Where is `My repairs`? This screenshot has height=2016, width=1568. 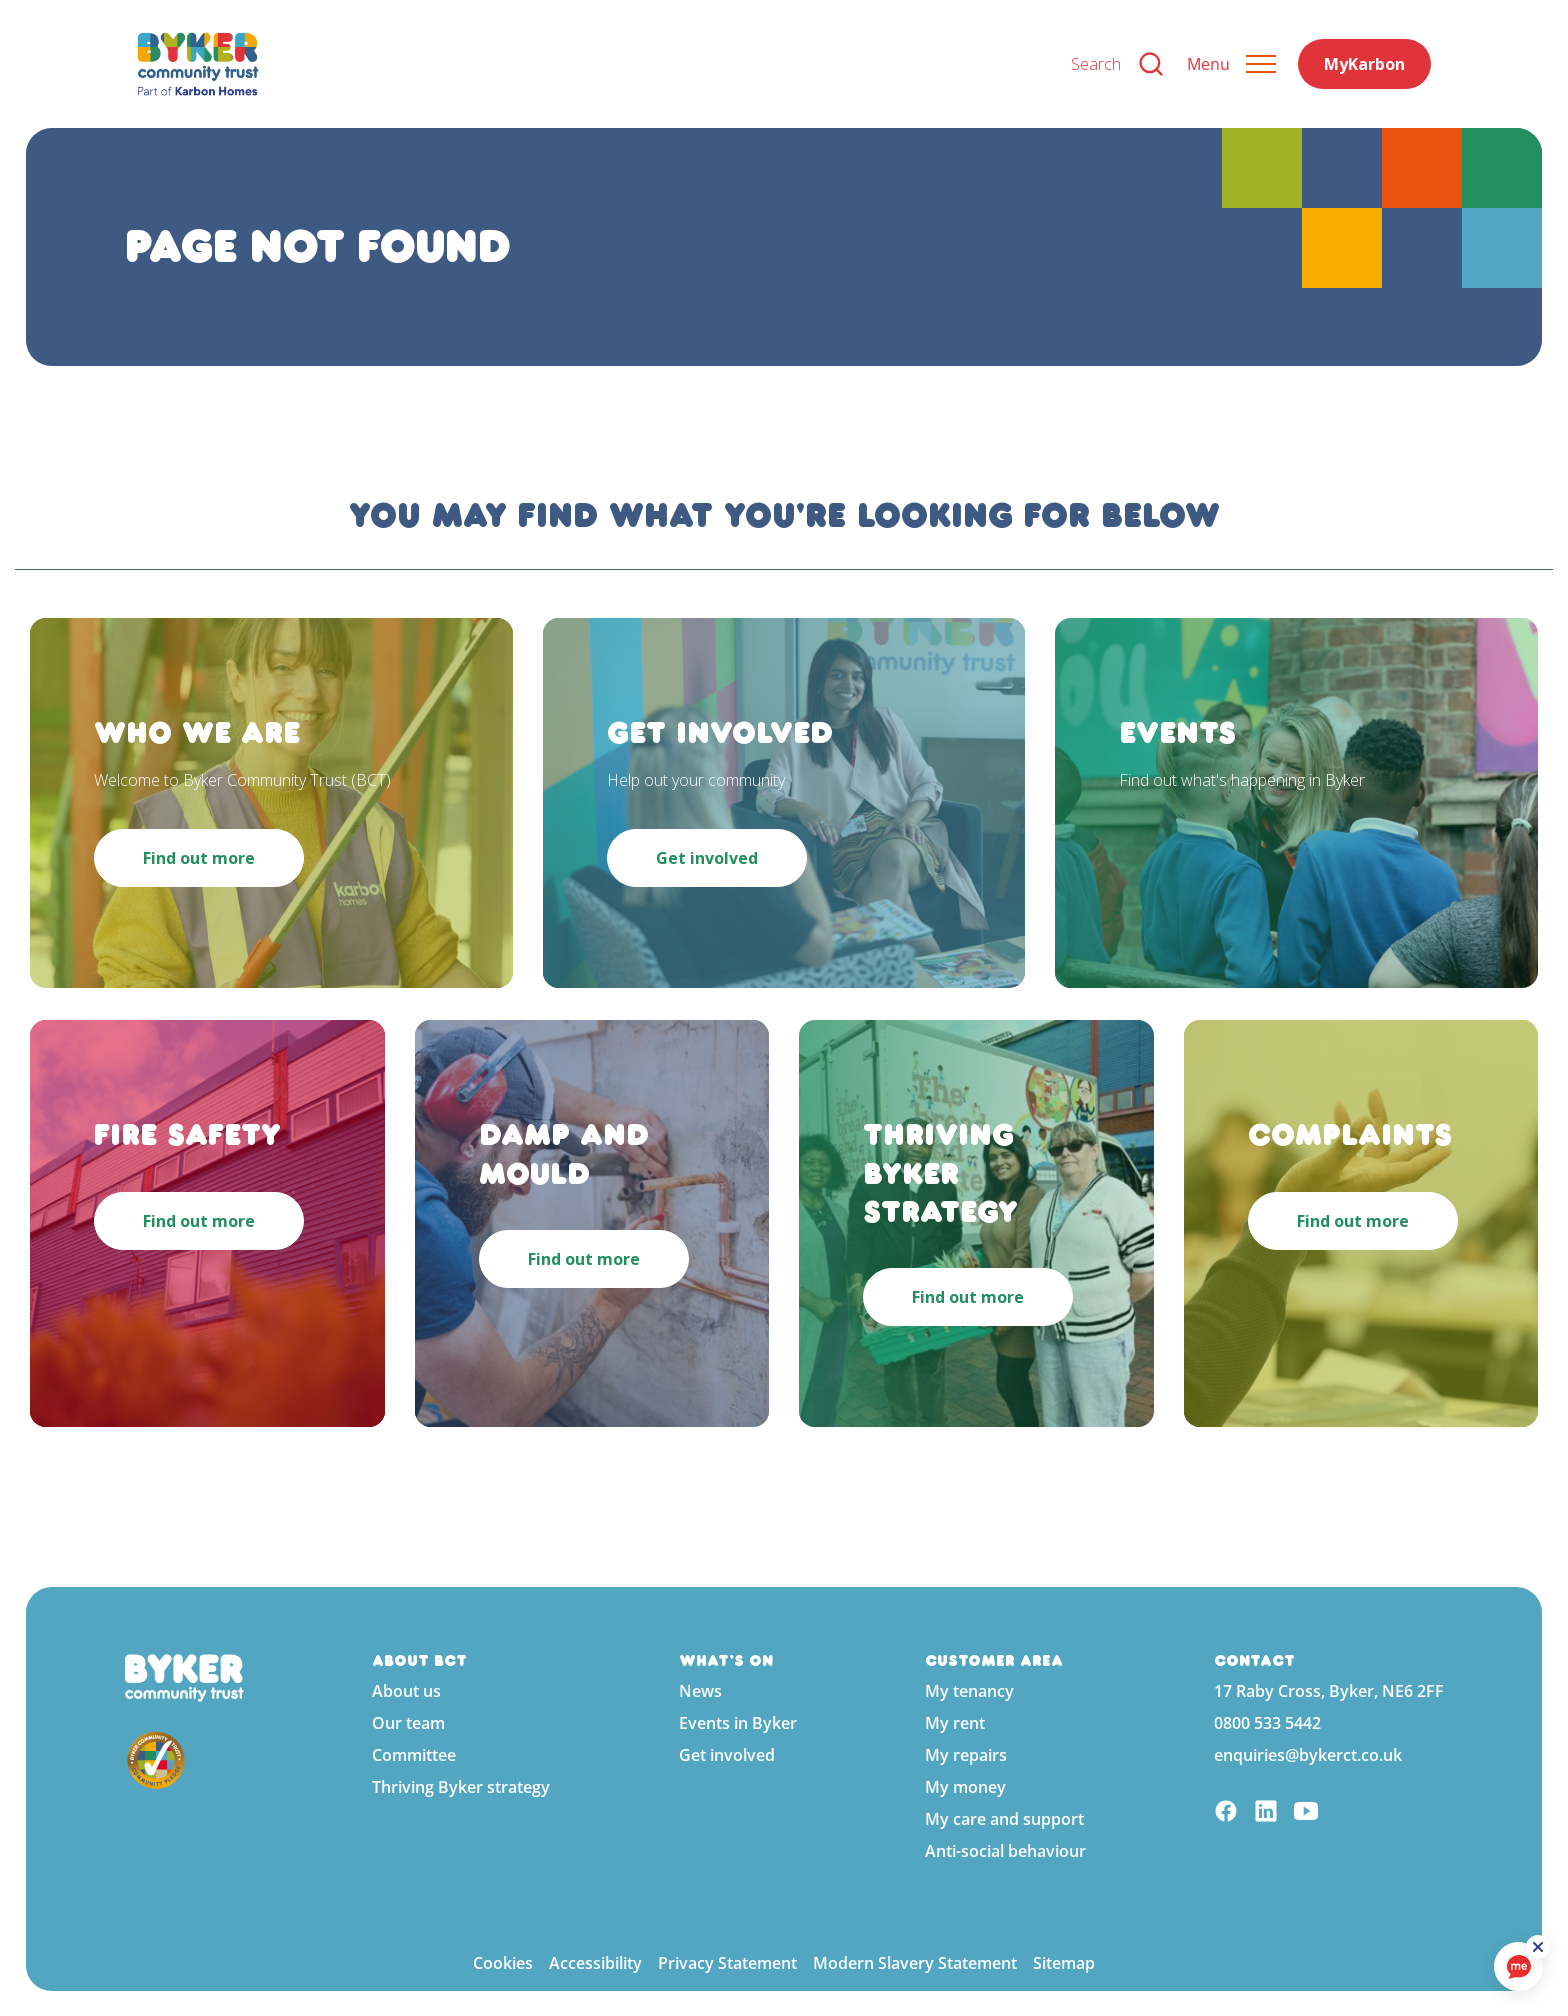
My repairs is located at coordinates (966, 1755).